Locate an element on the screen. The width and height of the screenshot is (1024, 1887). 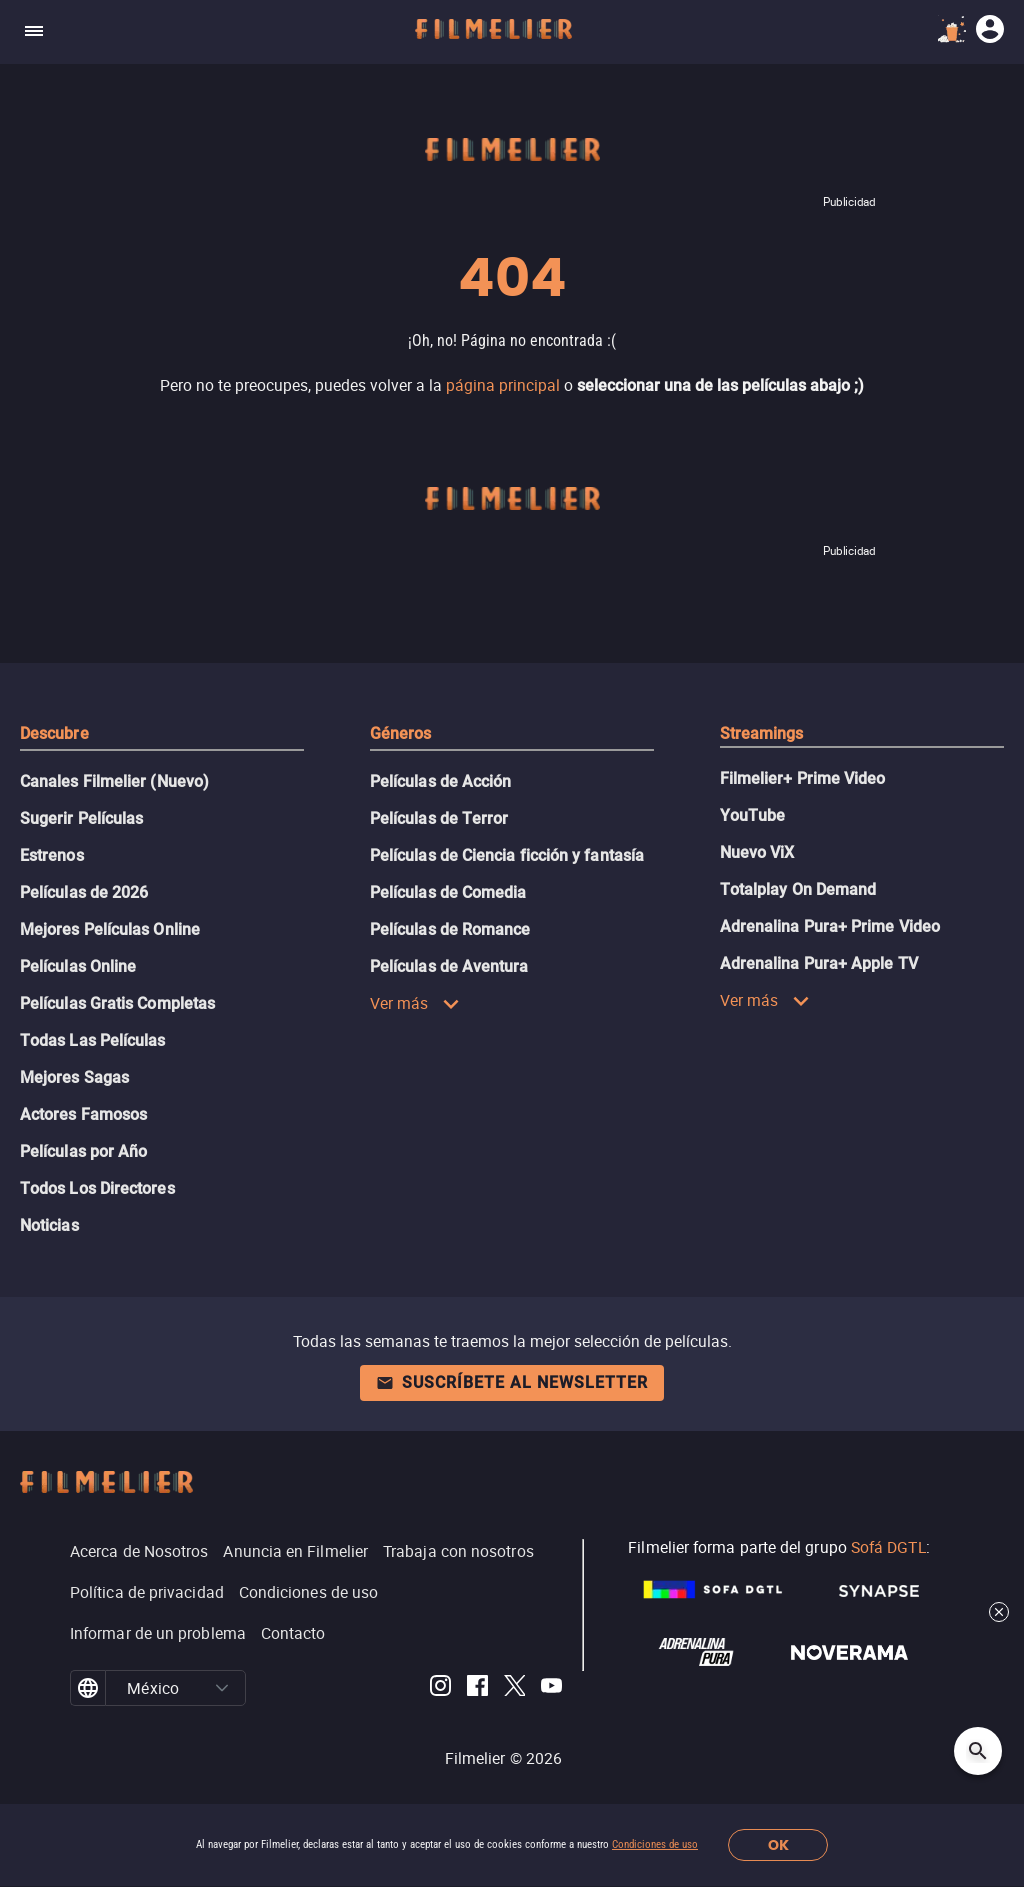
Canales Filmelier (Nuevo) is located at coordinates (114, 781).